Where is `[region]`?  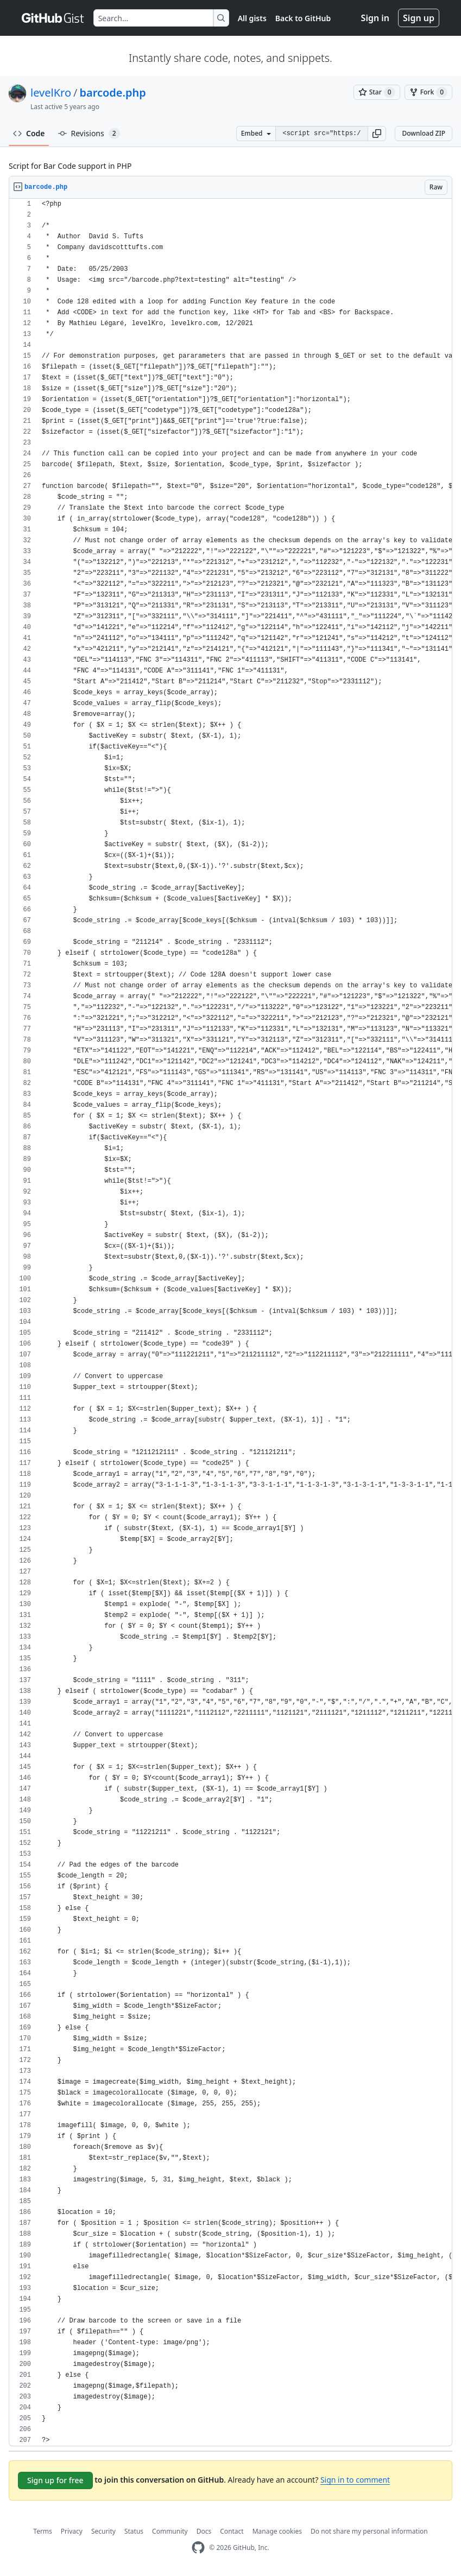
[region] is located at coordinates (230, 1322).